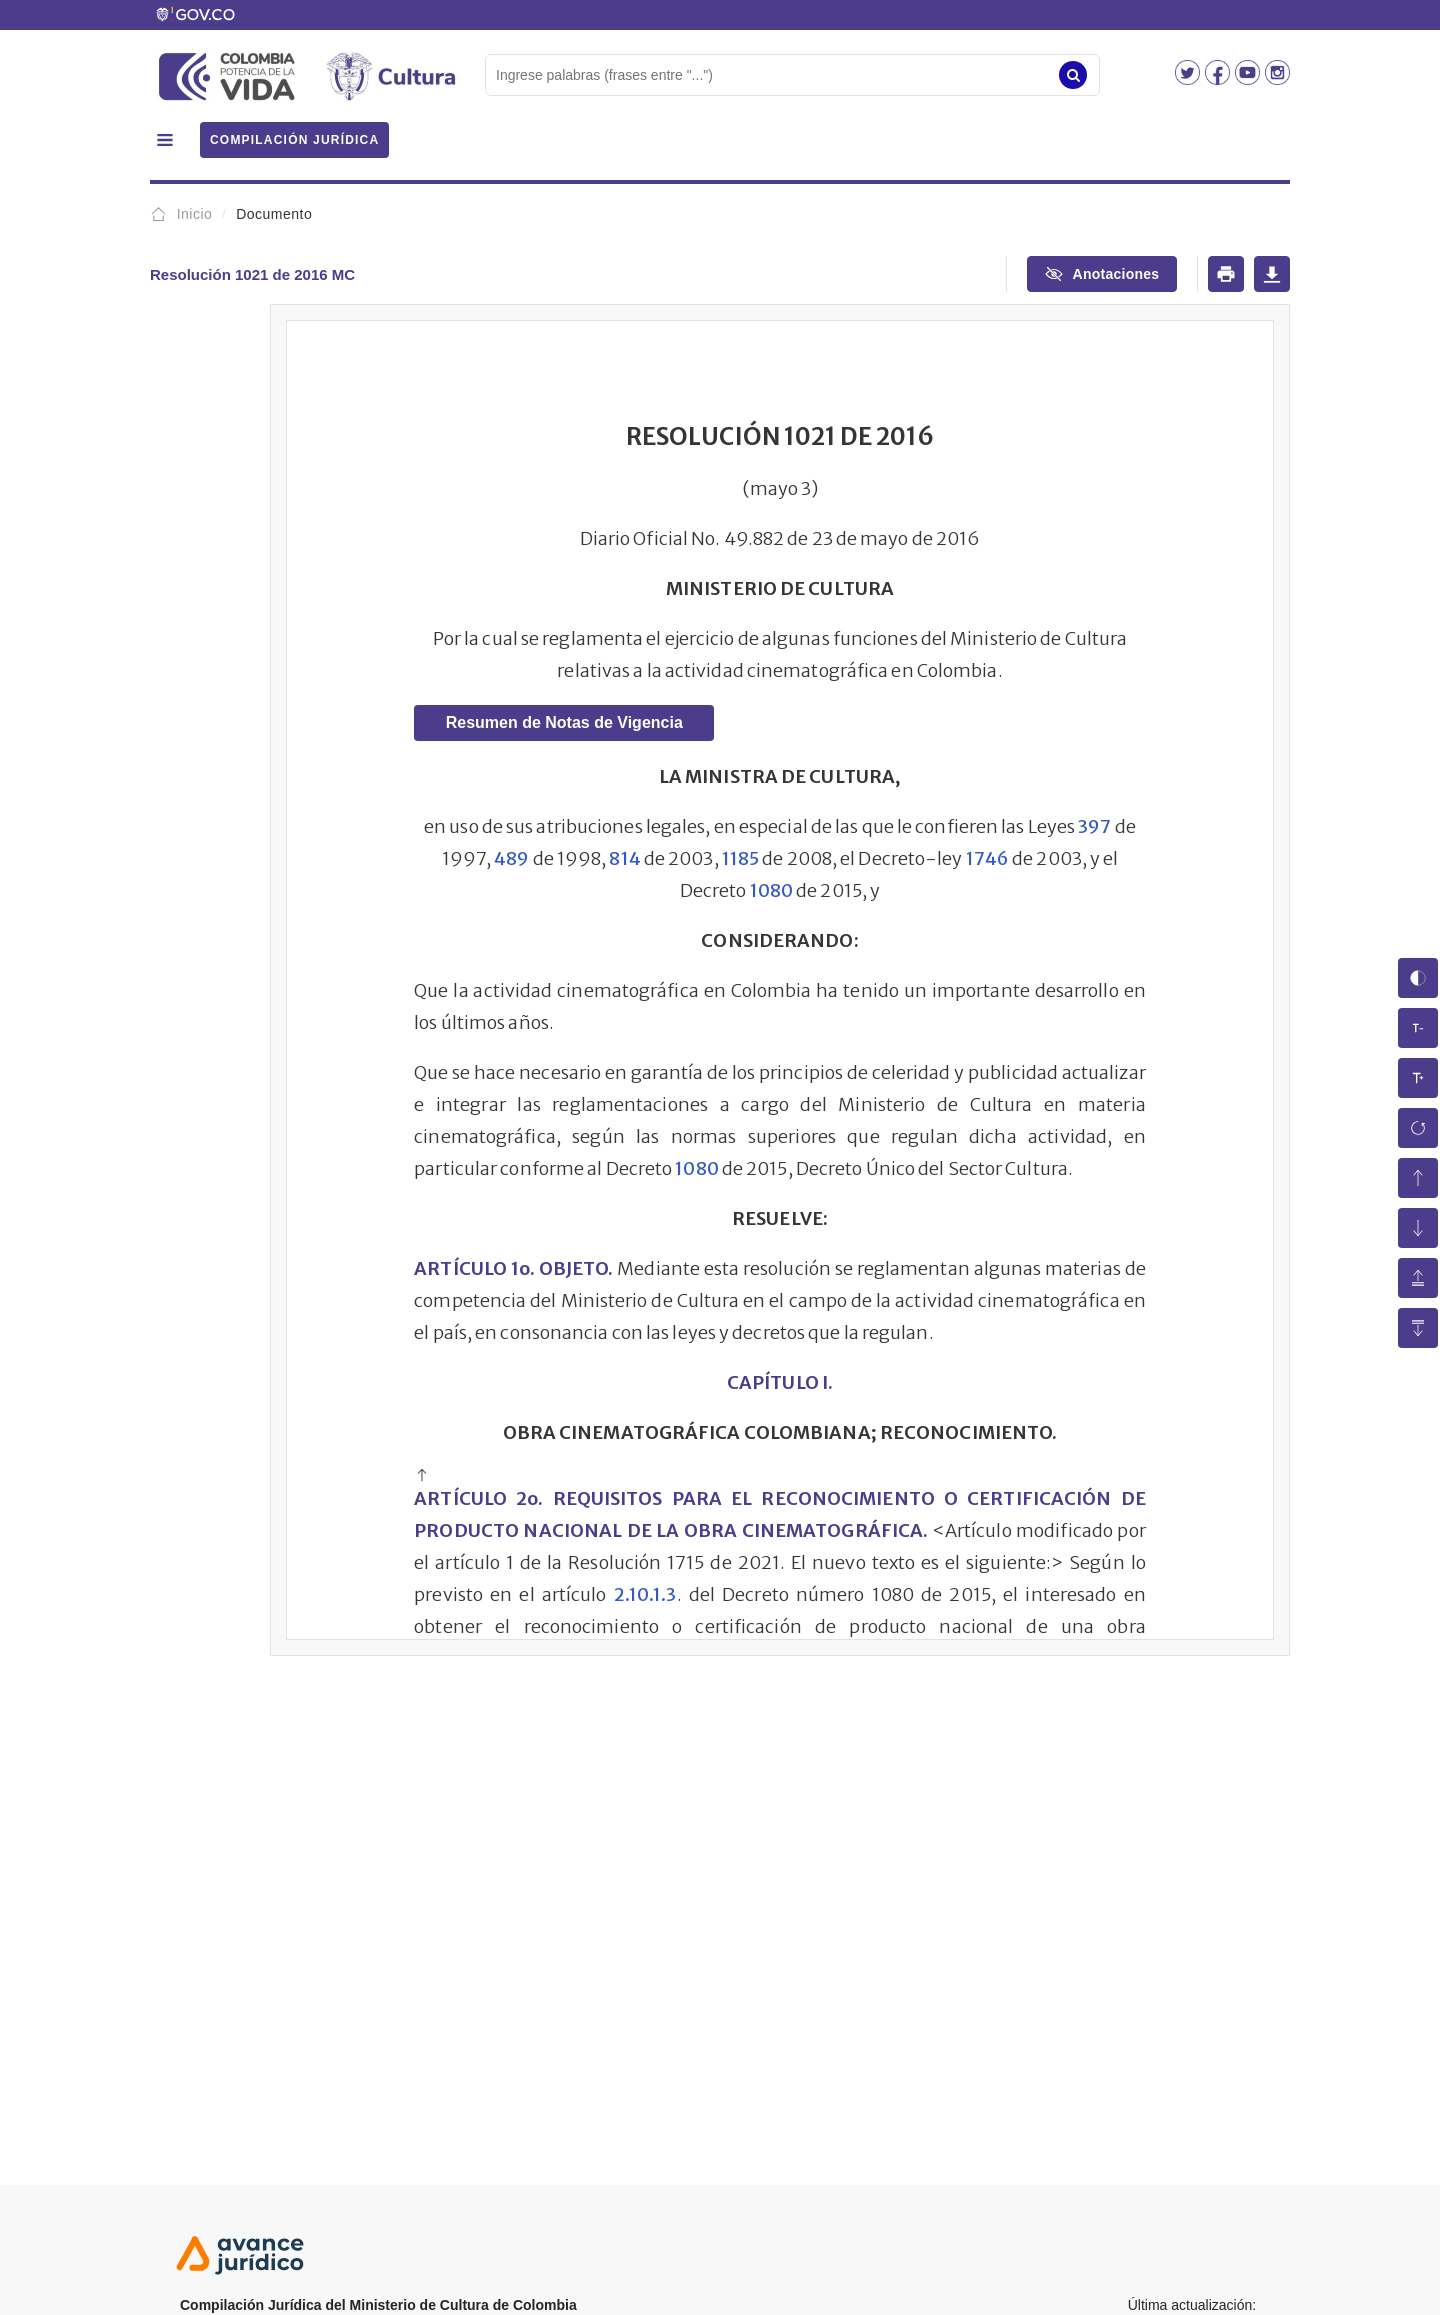  What do you see at coordinates (771, 890) in the screenshot?
I see `1080` at bounding box center [771, 890].